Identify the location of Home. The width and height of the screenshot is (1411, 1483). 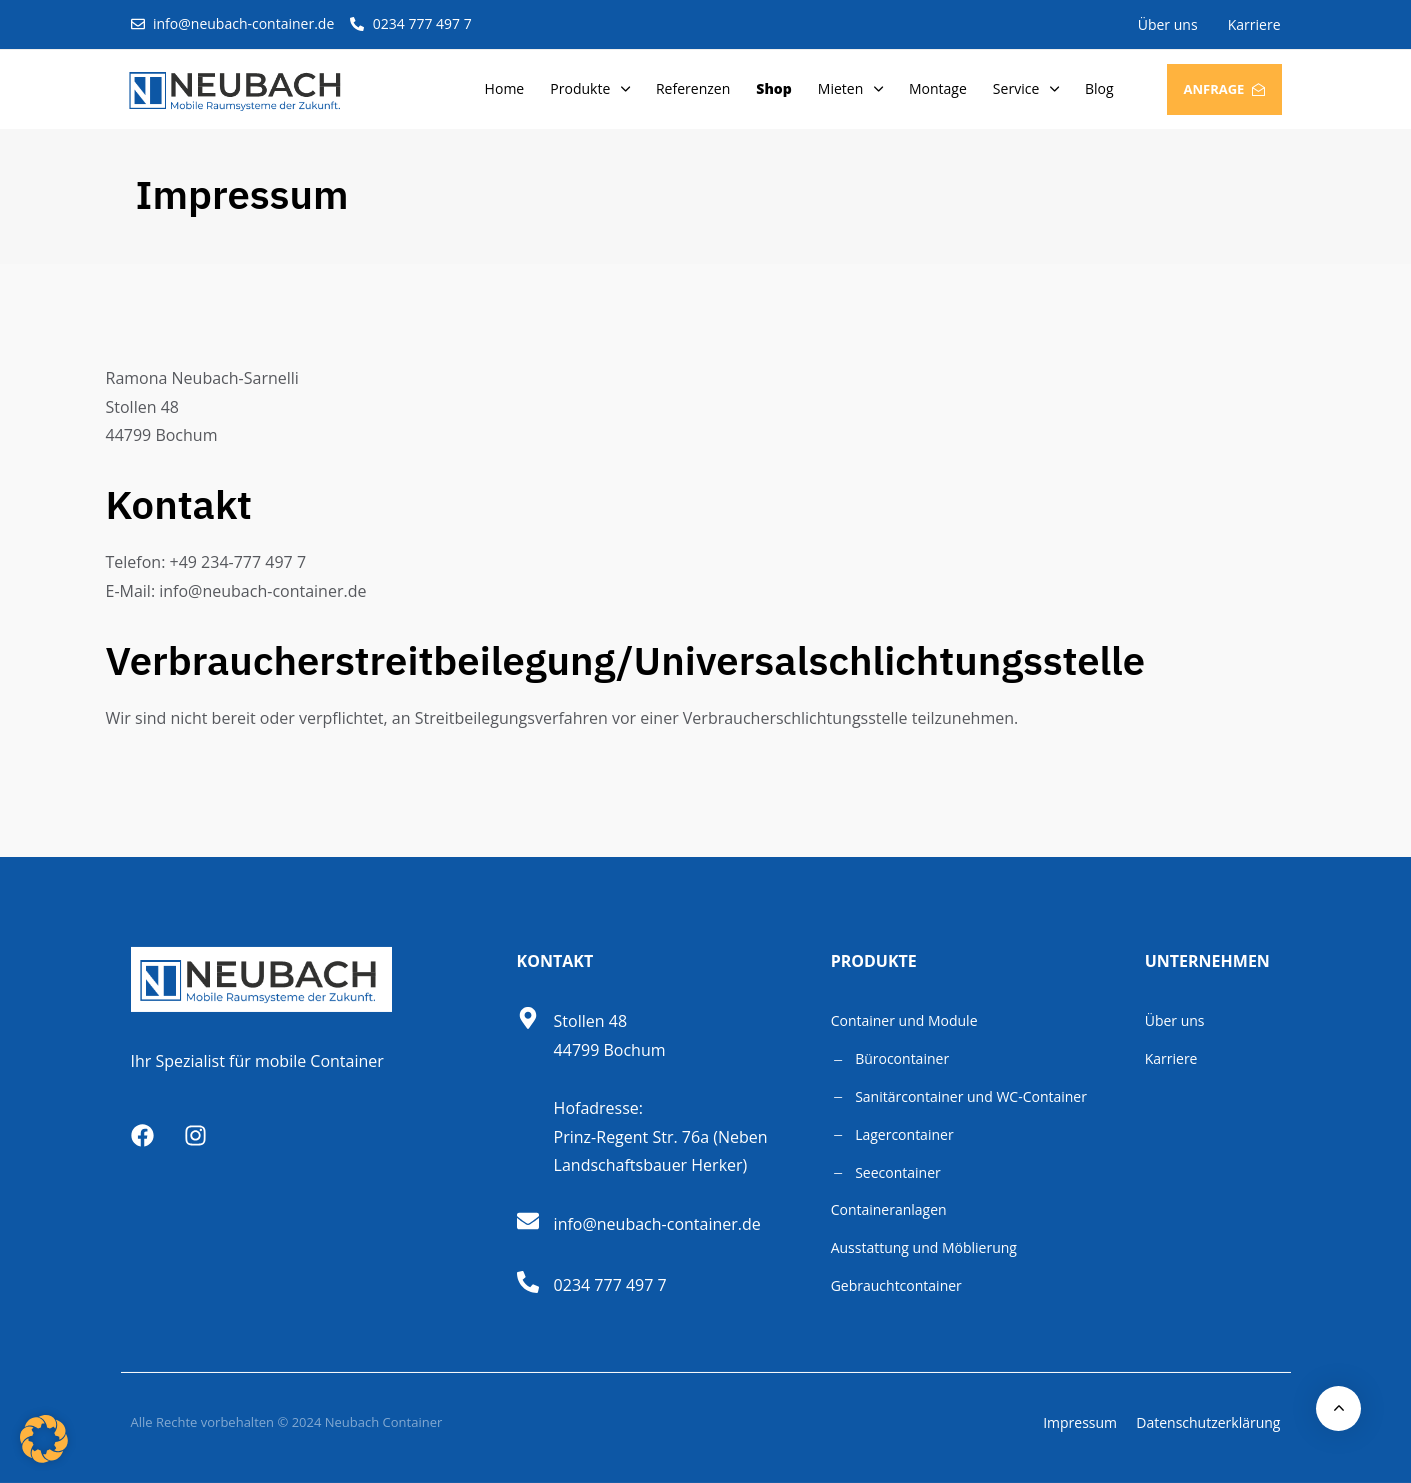
(505, 88).